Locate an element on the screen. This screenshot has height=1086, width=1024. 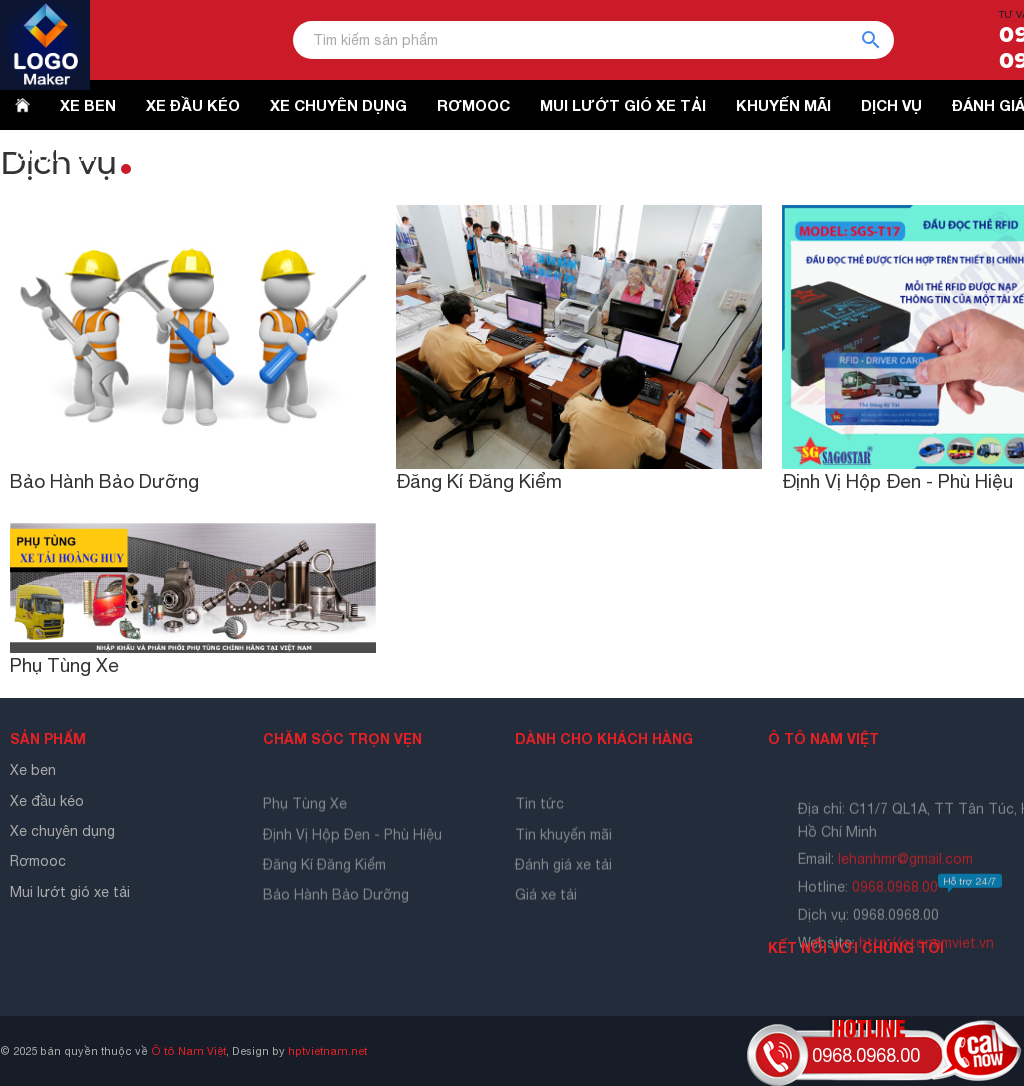
Đánh giá xe tải is located at coordinates (563, 886).